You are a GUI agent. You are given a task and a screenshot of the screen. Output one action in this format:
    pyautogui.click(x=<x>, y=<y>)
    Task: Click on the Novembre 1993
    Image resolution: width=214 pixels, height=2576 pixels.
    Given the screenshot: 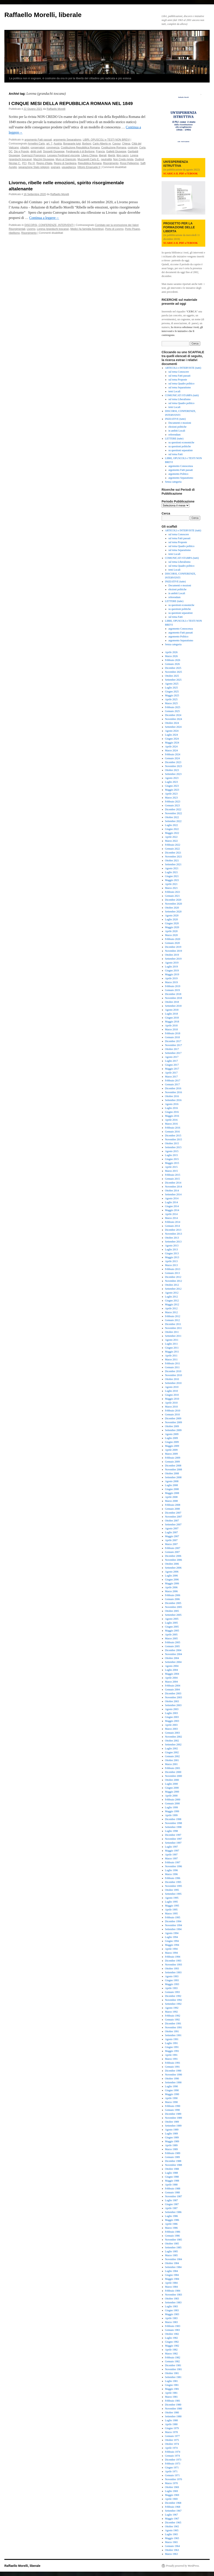 What is the action you would take?
    pyautogui.click(x=173, y=1964)
    